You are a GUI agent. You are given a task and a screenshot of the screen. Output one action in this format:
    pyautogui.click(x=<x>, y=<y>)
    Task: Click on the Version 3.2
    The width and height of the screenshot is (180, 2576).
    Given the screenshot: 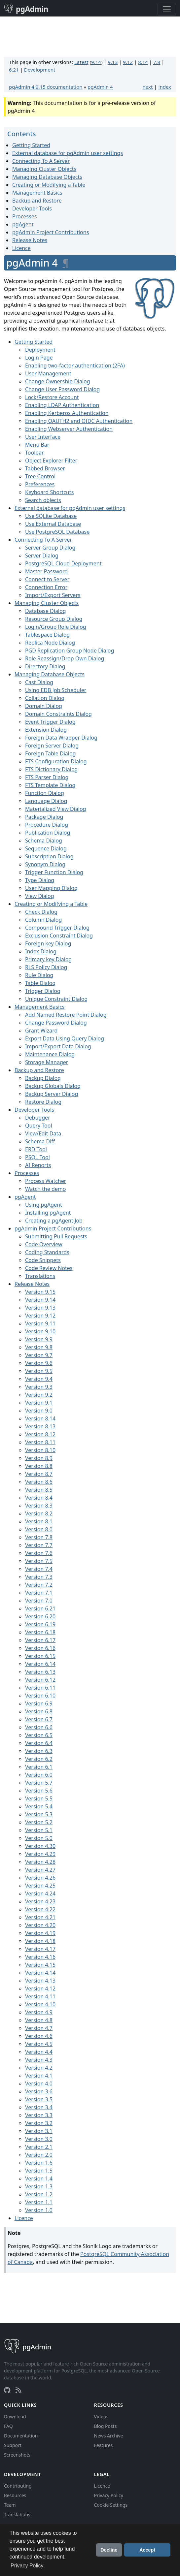 What is the action you would take?
    pyautogui.click(x=39, y=2123)
    